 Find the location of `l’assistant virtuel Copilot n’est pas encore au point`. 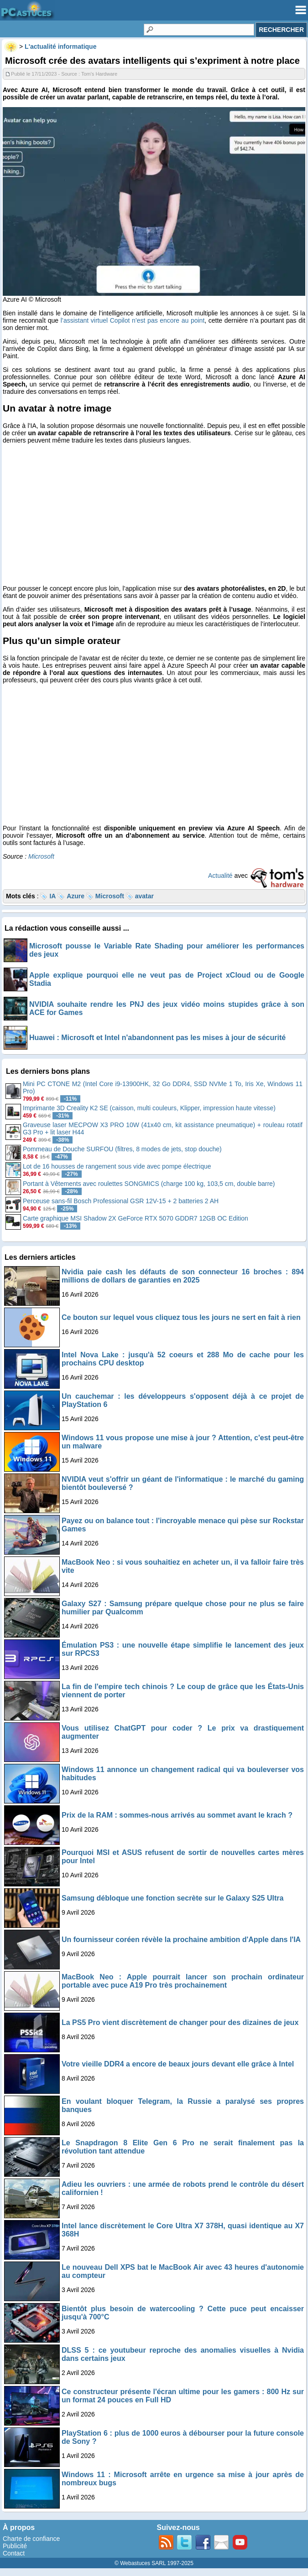

l’assistant virtuel Copilot n’est pas encore au point is located at coordinates (133, 320).